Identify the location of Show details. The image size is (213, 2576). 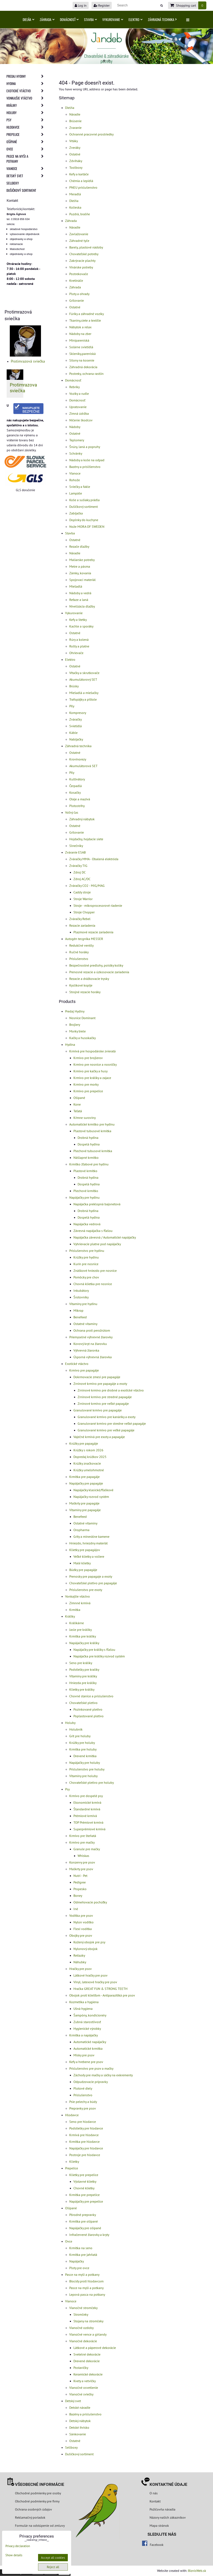
(13, 2555).